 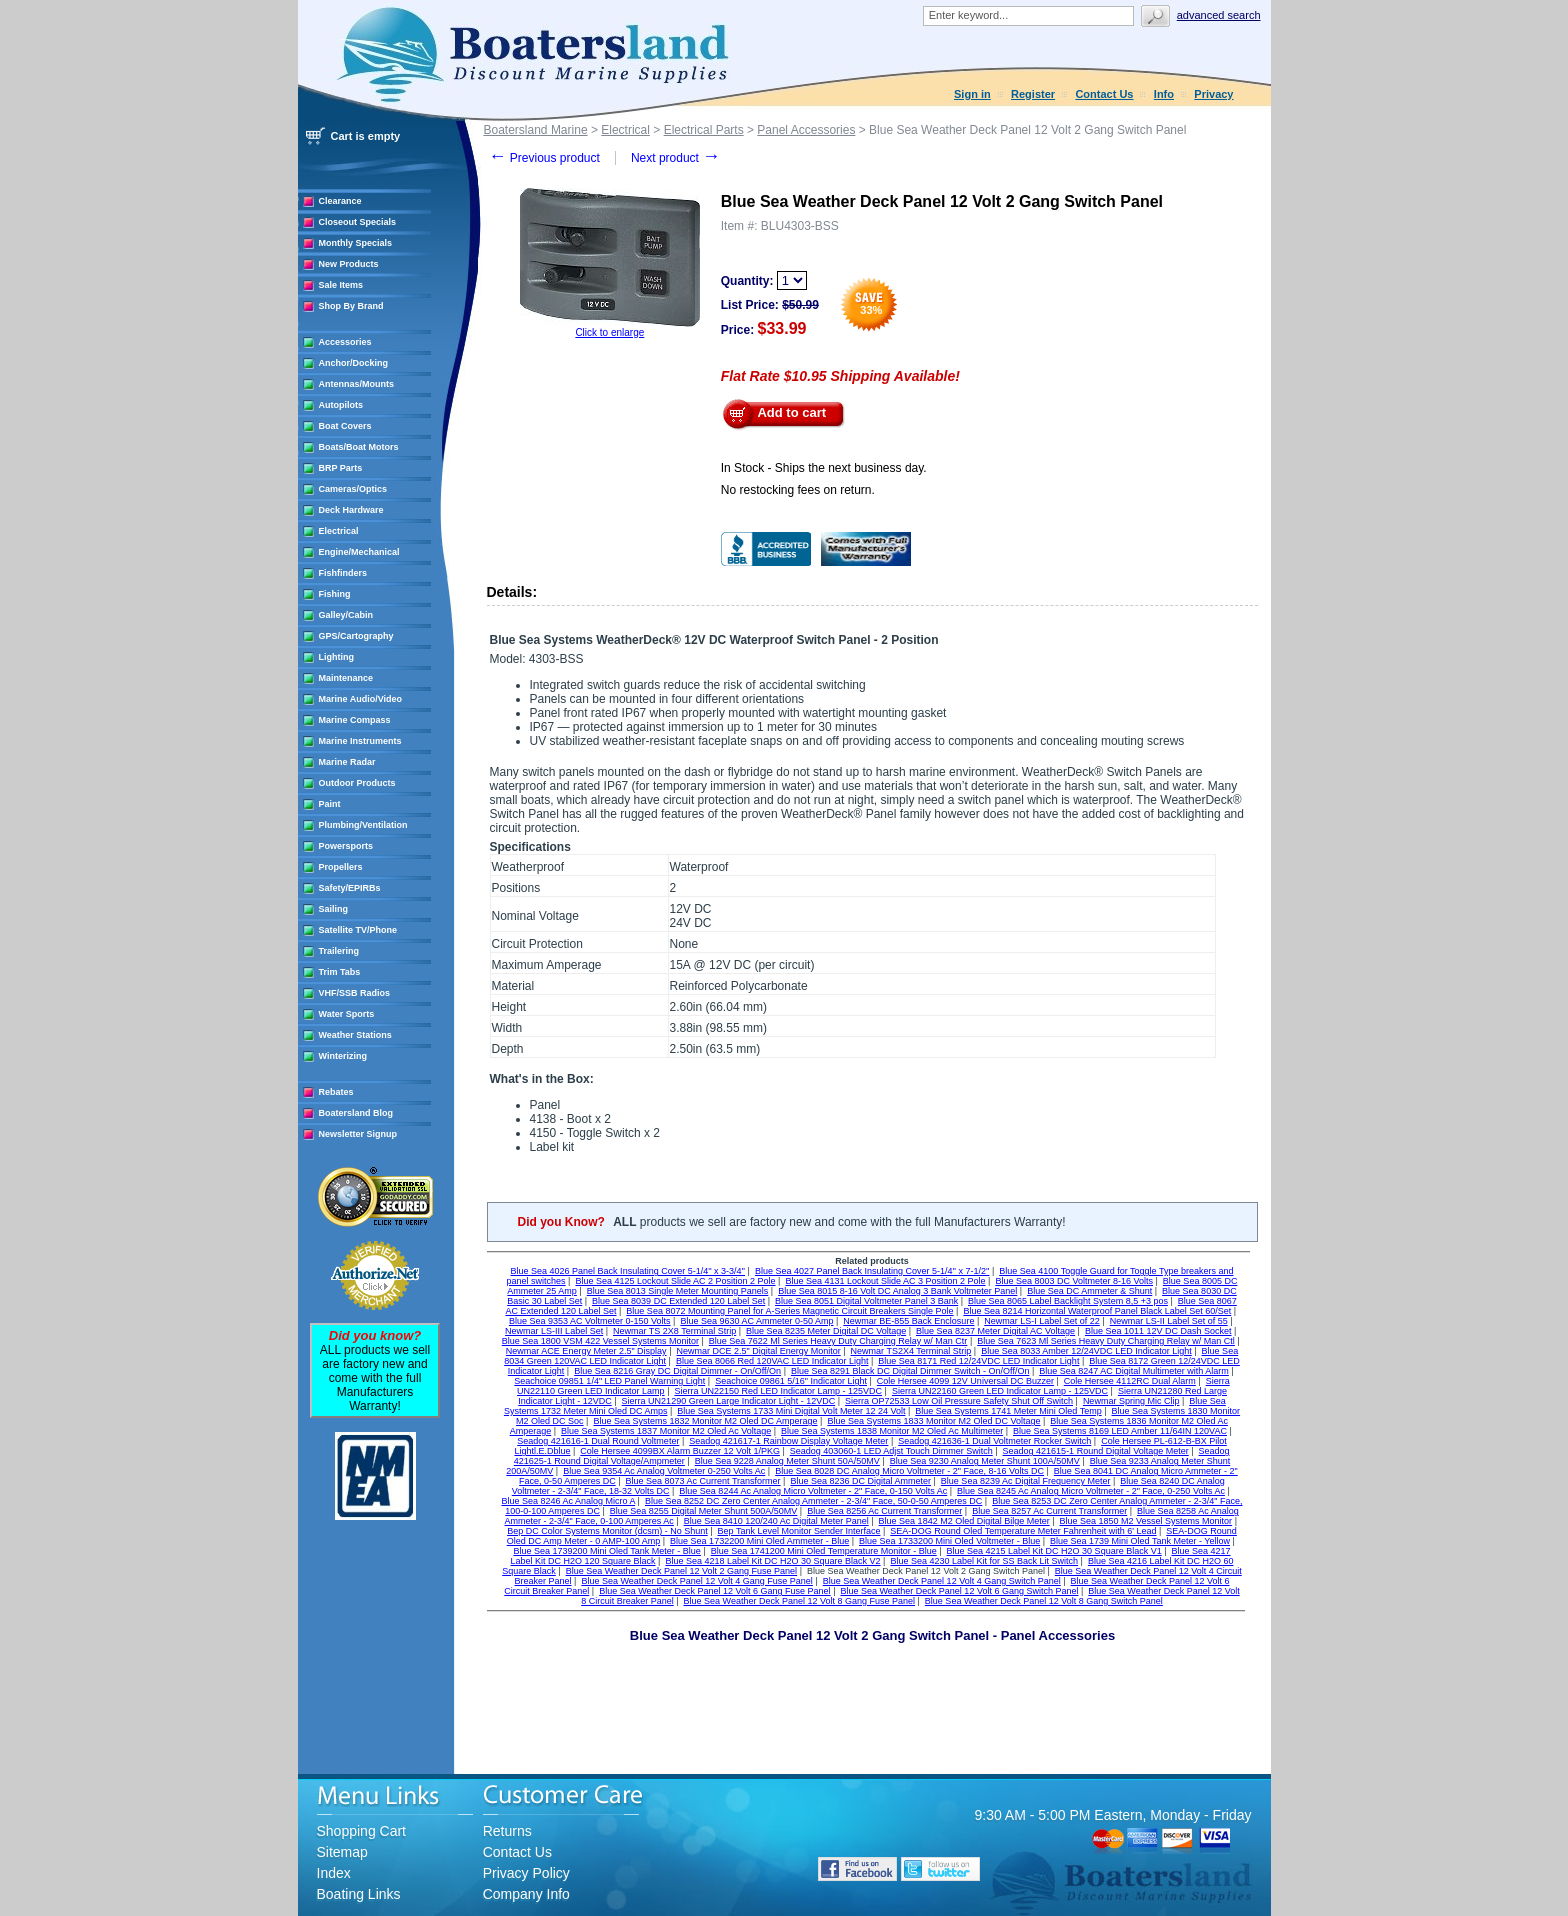 I want to click on Blue Sea Systems 1832 Monitor M2 Oled DC Amperage, so click(x=705, y=1421).